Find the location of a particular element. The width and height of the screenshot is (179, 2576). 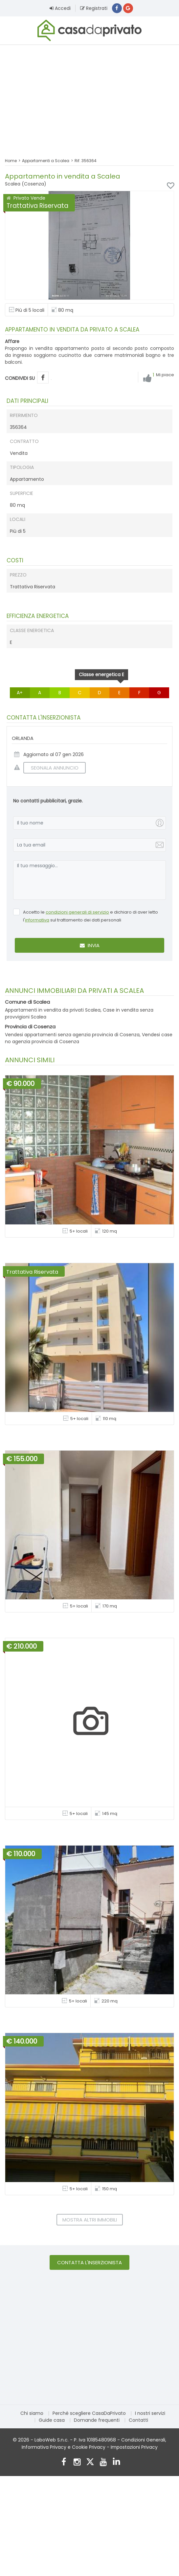

Invia is located at coordinates (90, 945).